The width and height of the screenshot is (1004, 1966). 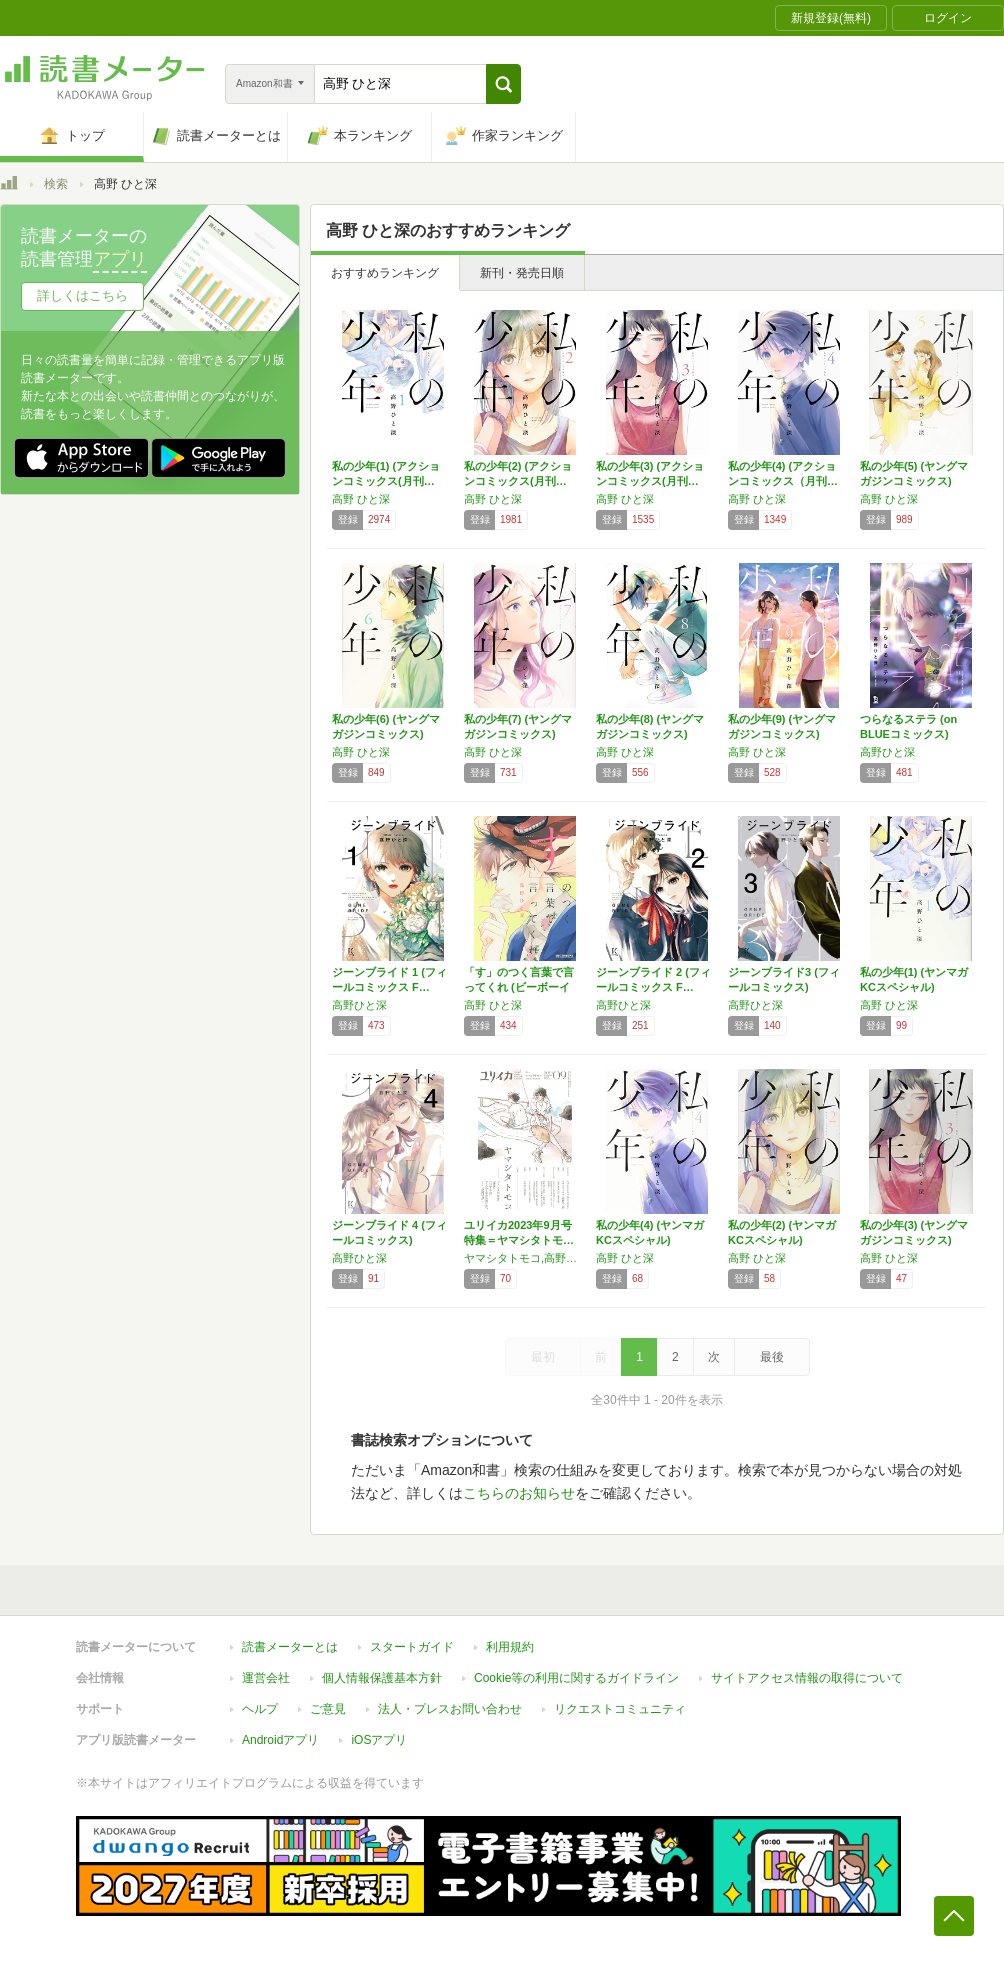 What do you see at coordinates (576, 1678) in the screenshot?
I see `Cookie等の利用に関するガイドライン` at bounding box center [576, 1678].